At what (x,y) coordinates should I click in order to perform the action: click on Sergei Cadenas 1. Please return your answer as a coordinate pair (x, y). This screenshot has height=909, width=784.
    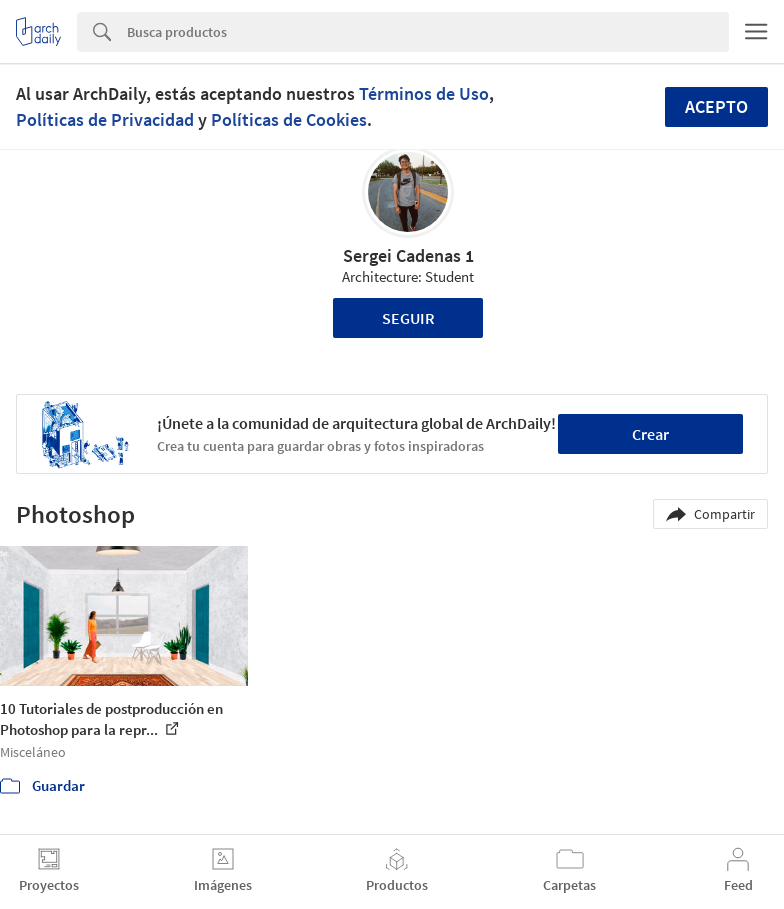
    Looking at the image, I should click on (408, 255).